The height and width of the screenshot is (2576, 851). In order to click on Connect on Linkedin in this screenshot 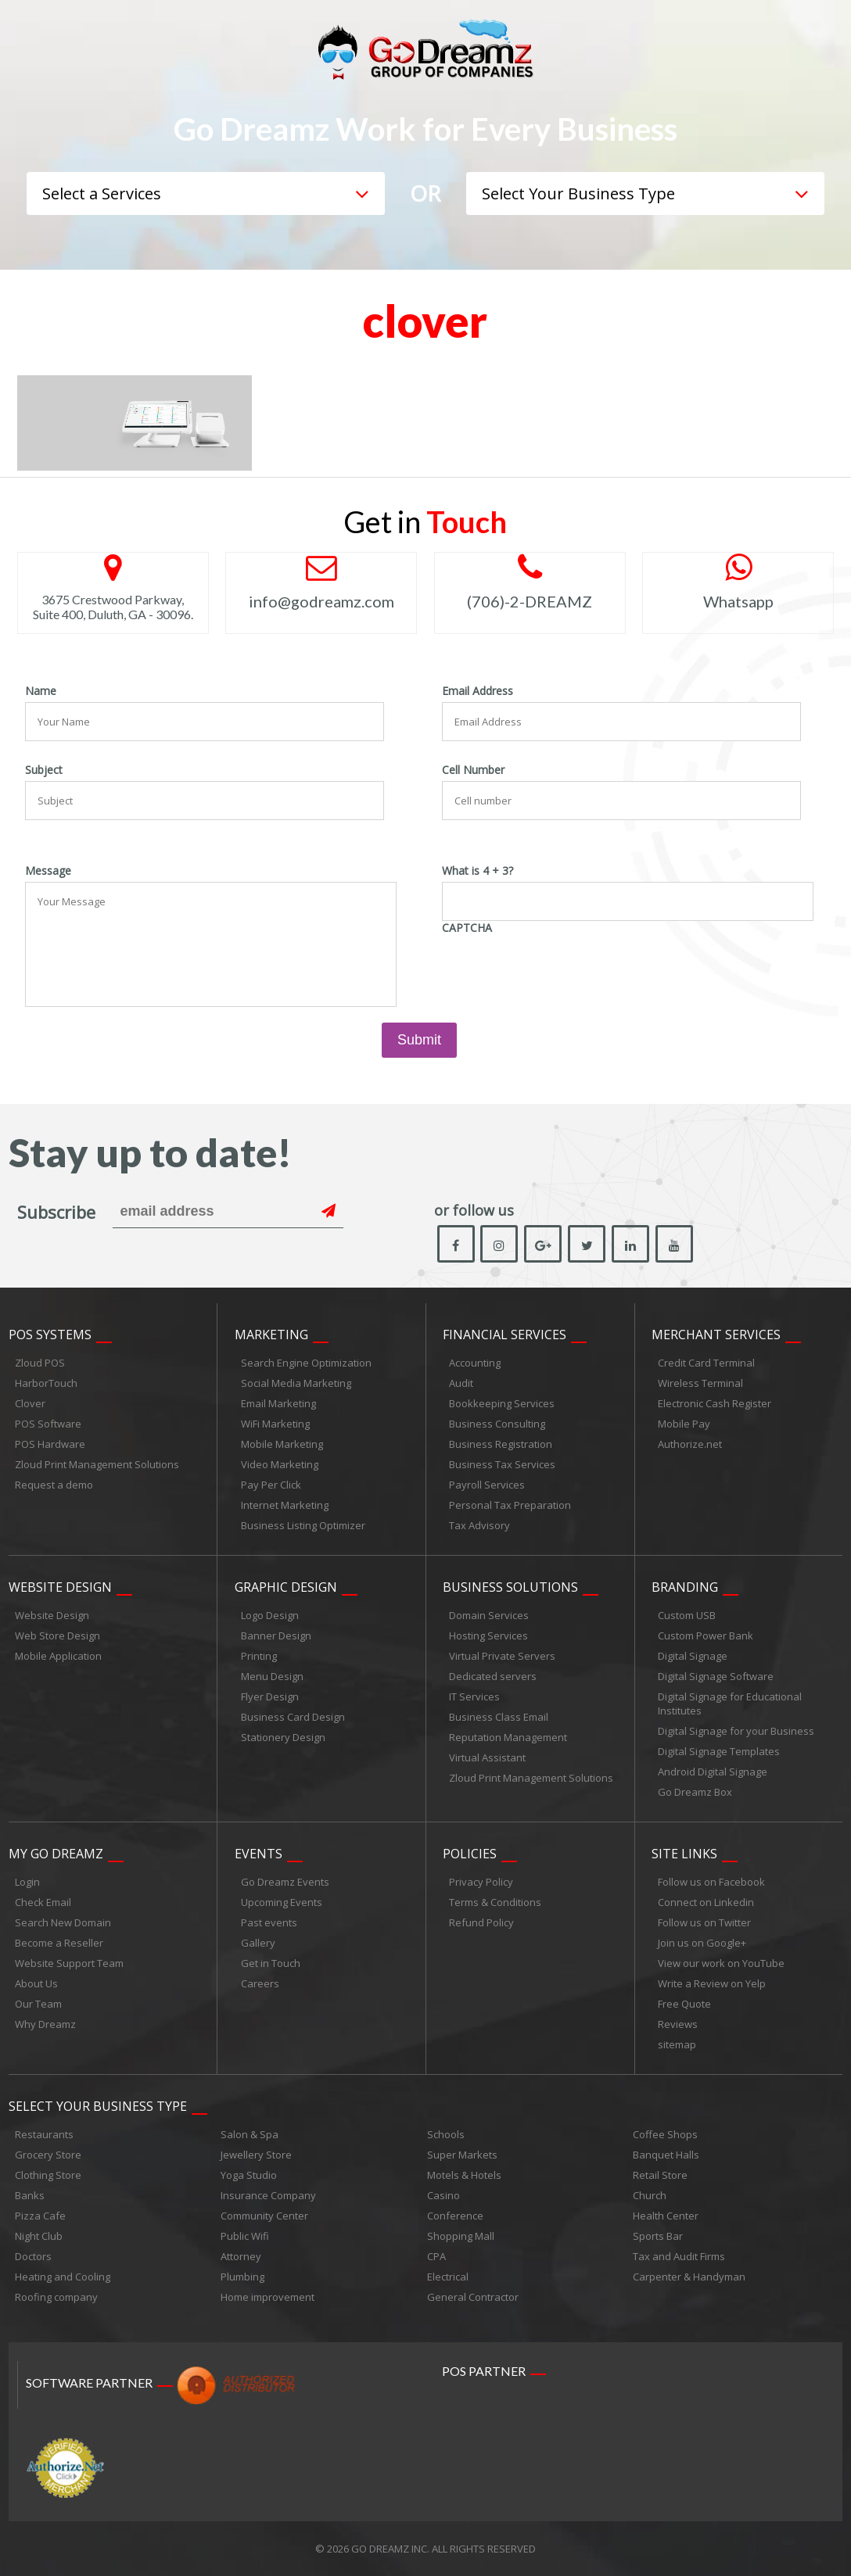, I will do `click(706, 1902)`.